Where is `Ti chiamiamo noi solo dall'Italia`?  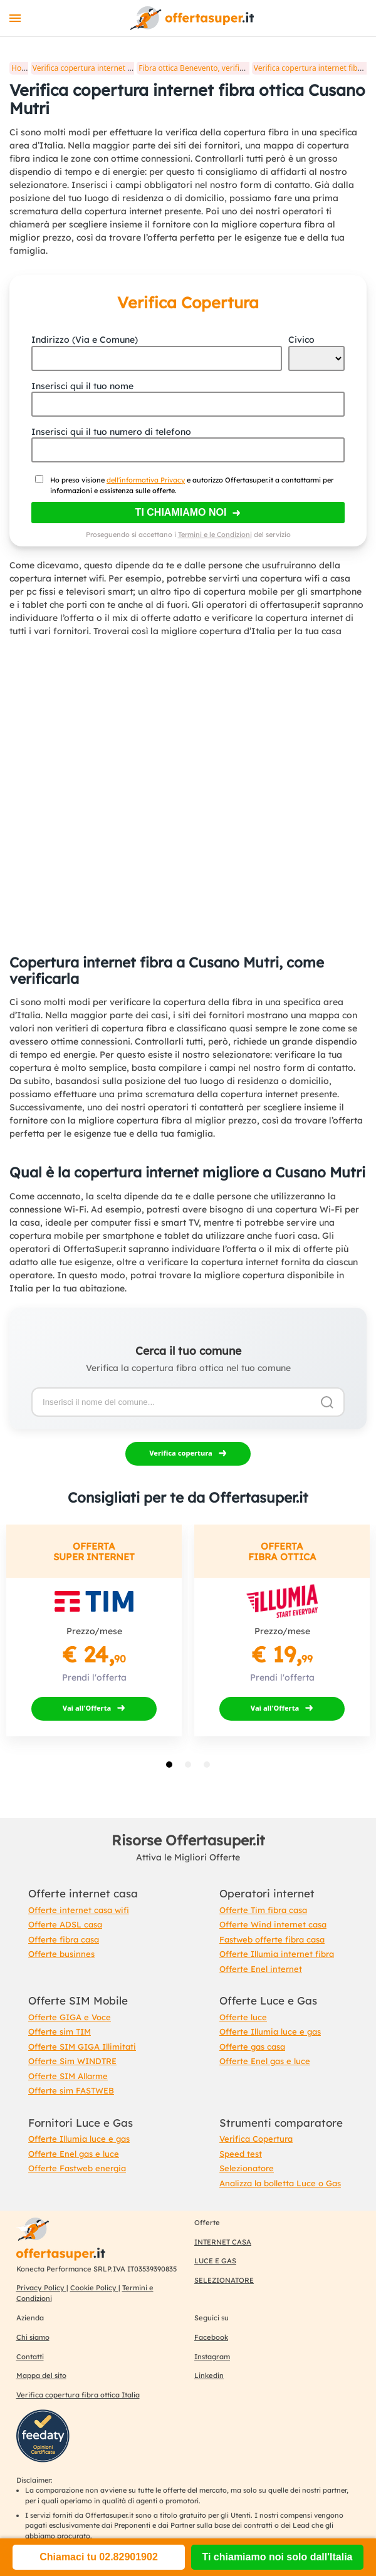
Ti chiamiamo noi solo dall'Italia is located at coordinates (277, 2557).